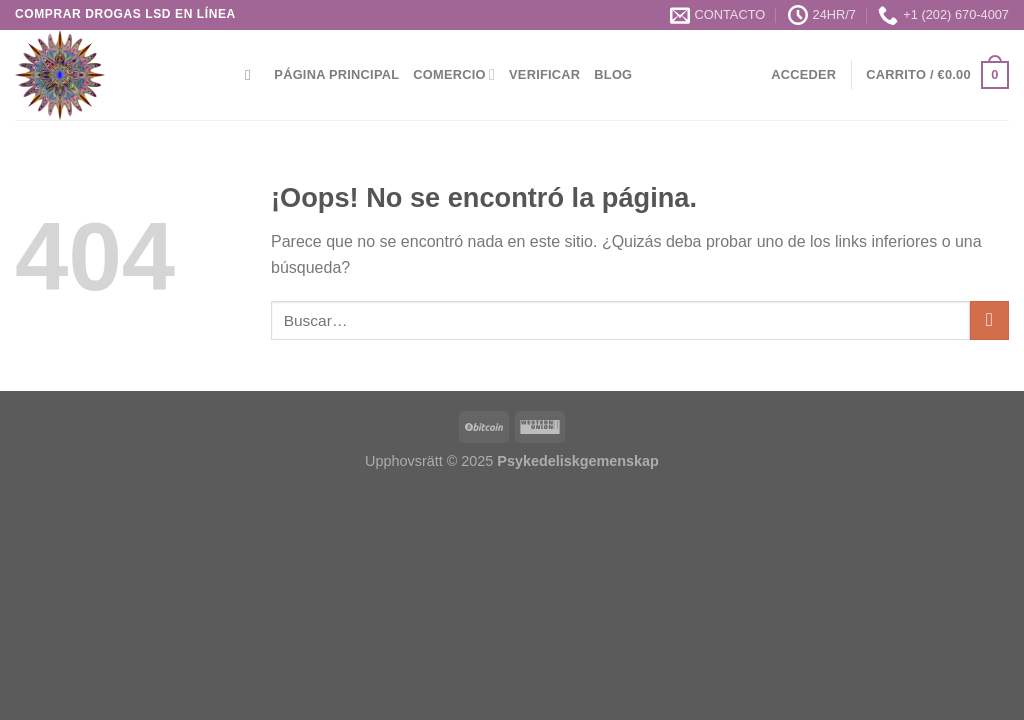 The width and height of the screenshot is (1024, 720). What do you see at coordinates (252, 75) in the screenshot?
I see `[Buscar]` at bounding box center [252, 75].